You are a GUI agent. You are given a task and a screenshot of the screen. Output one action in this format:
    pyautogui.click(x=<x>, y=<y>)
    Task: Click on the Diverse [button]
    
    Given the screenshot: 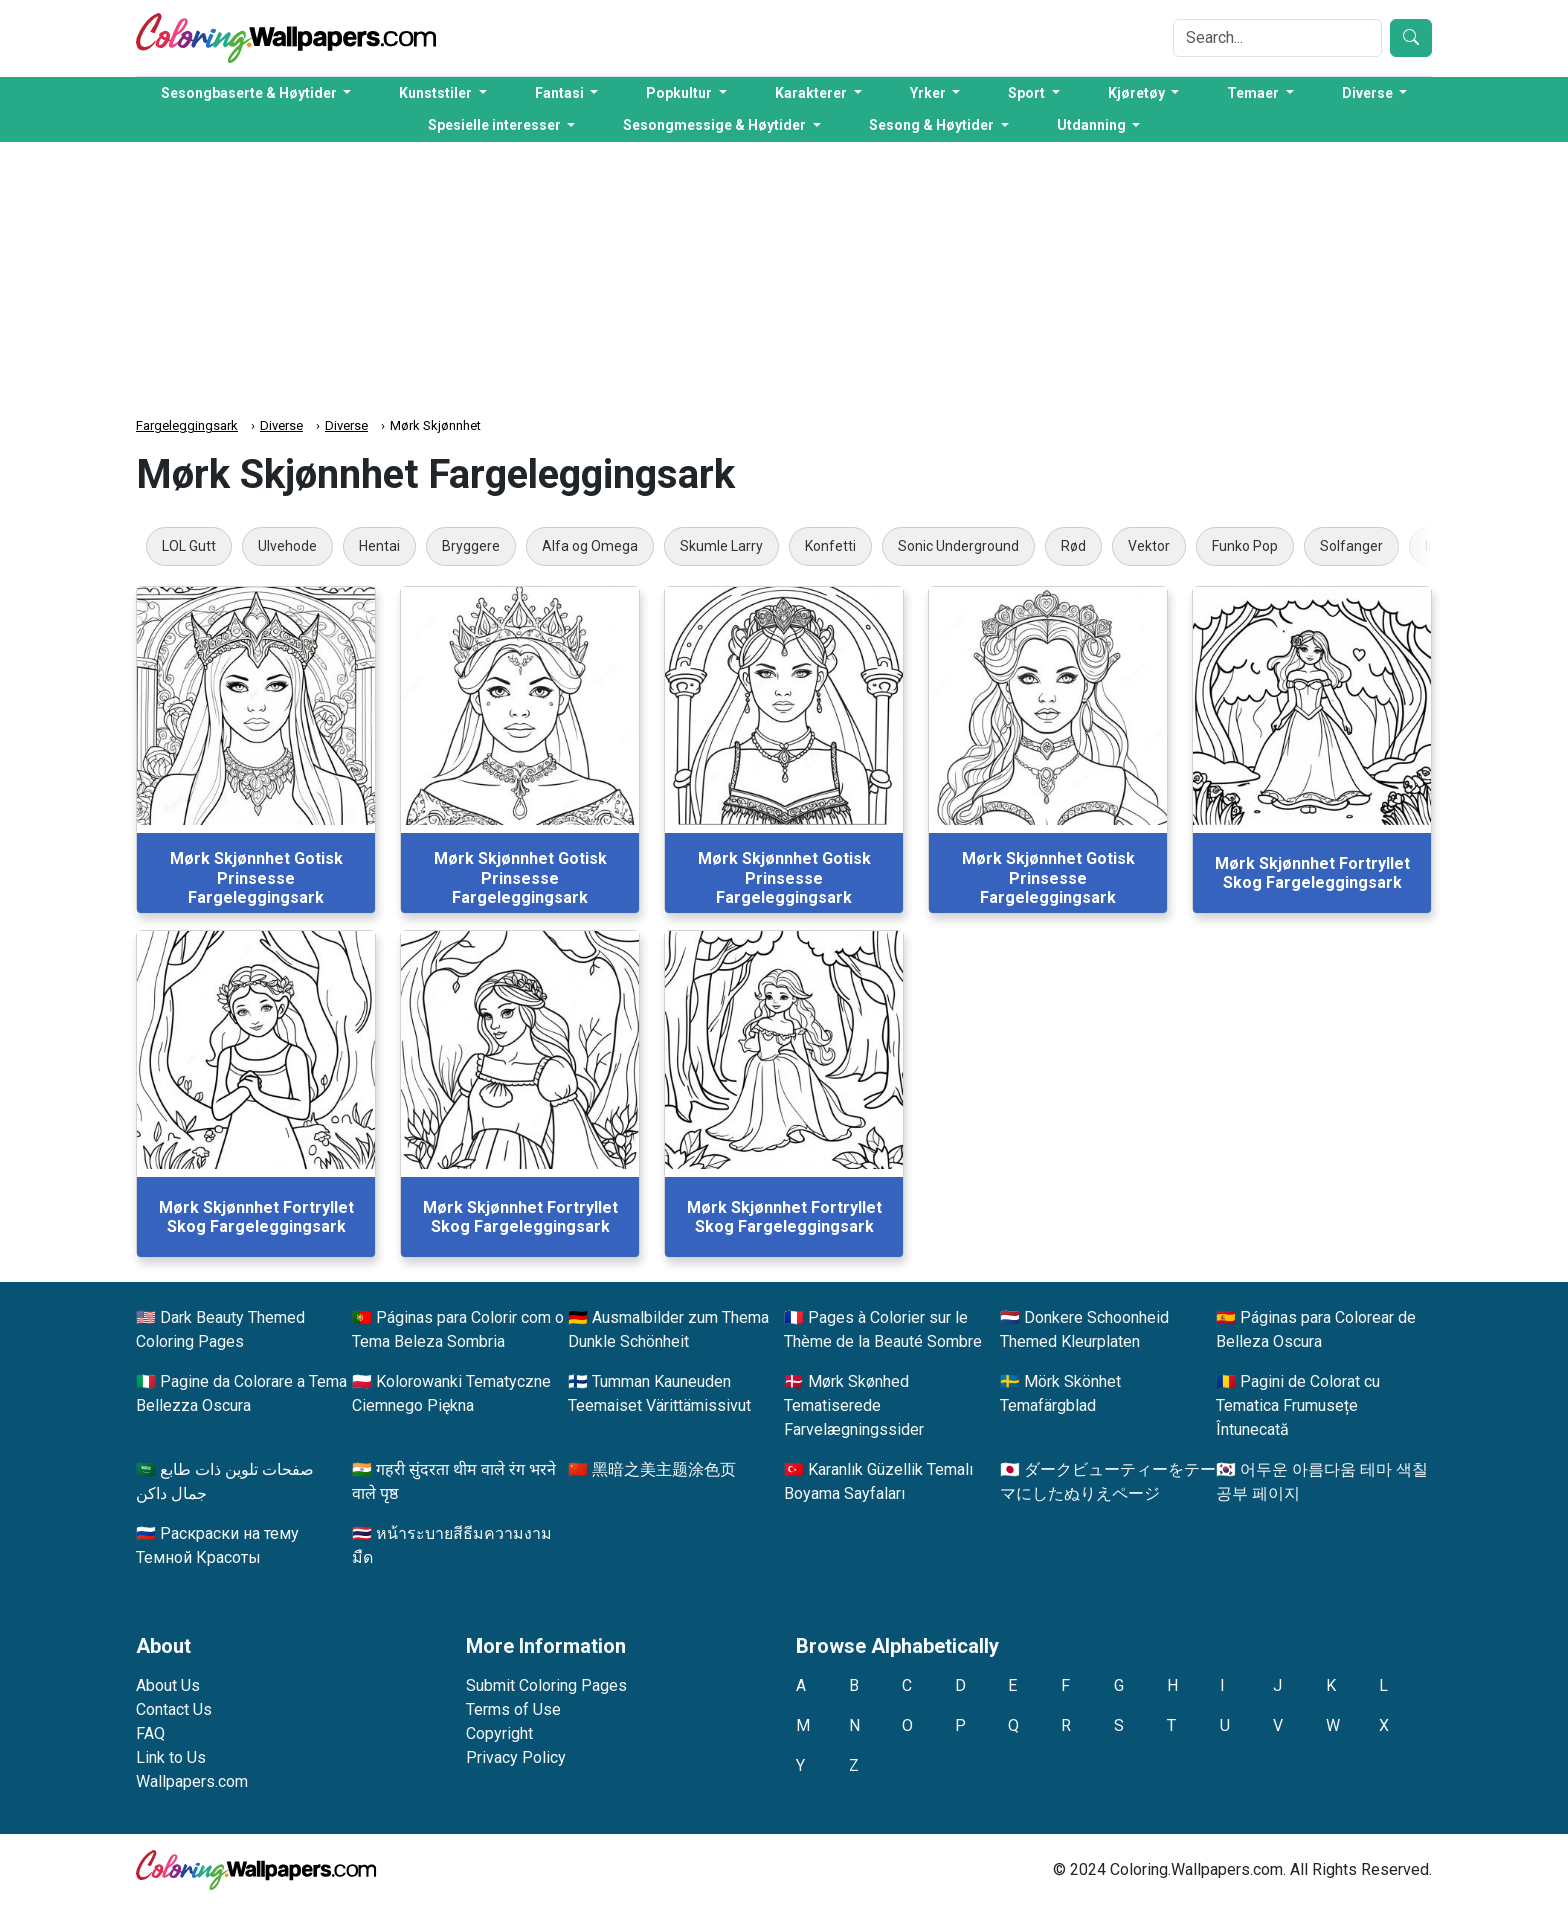 What is the action you would take?
    pyautogui.click(x=1369, y=93)
    